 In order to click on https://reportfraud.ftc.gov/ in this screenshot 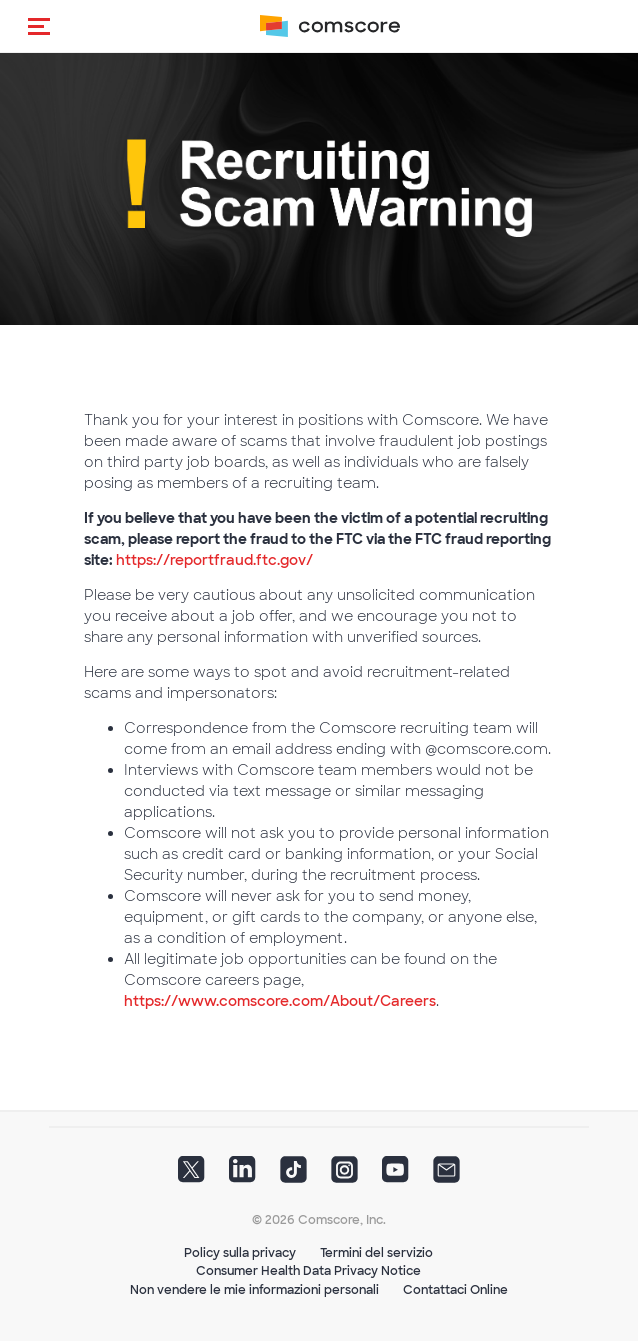, I will do `click(214, 560)`.